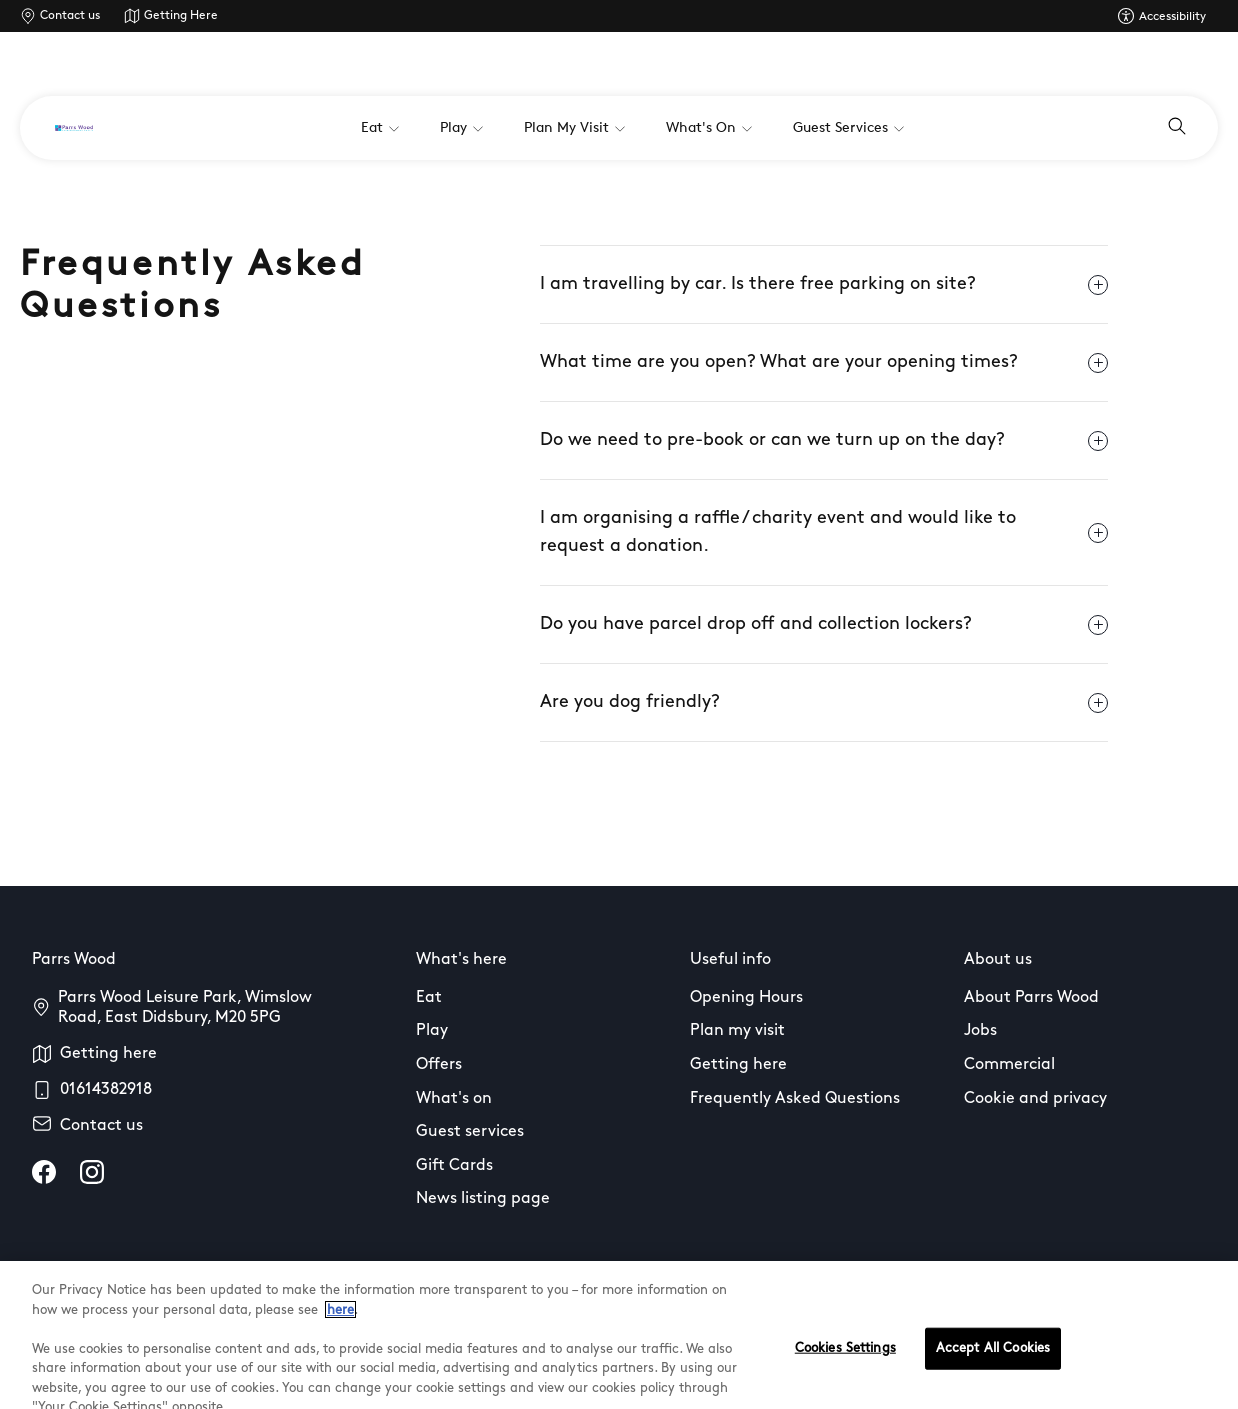 The width and height of the screenshot is (1238, 1409). What do you see at coordinates (44, 1172) in the screenshot?
I see `[facebook]` at bounding box center [44, 1172].